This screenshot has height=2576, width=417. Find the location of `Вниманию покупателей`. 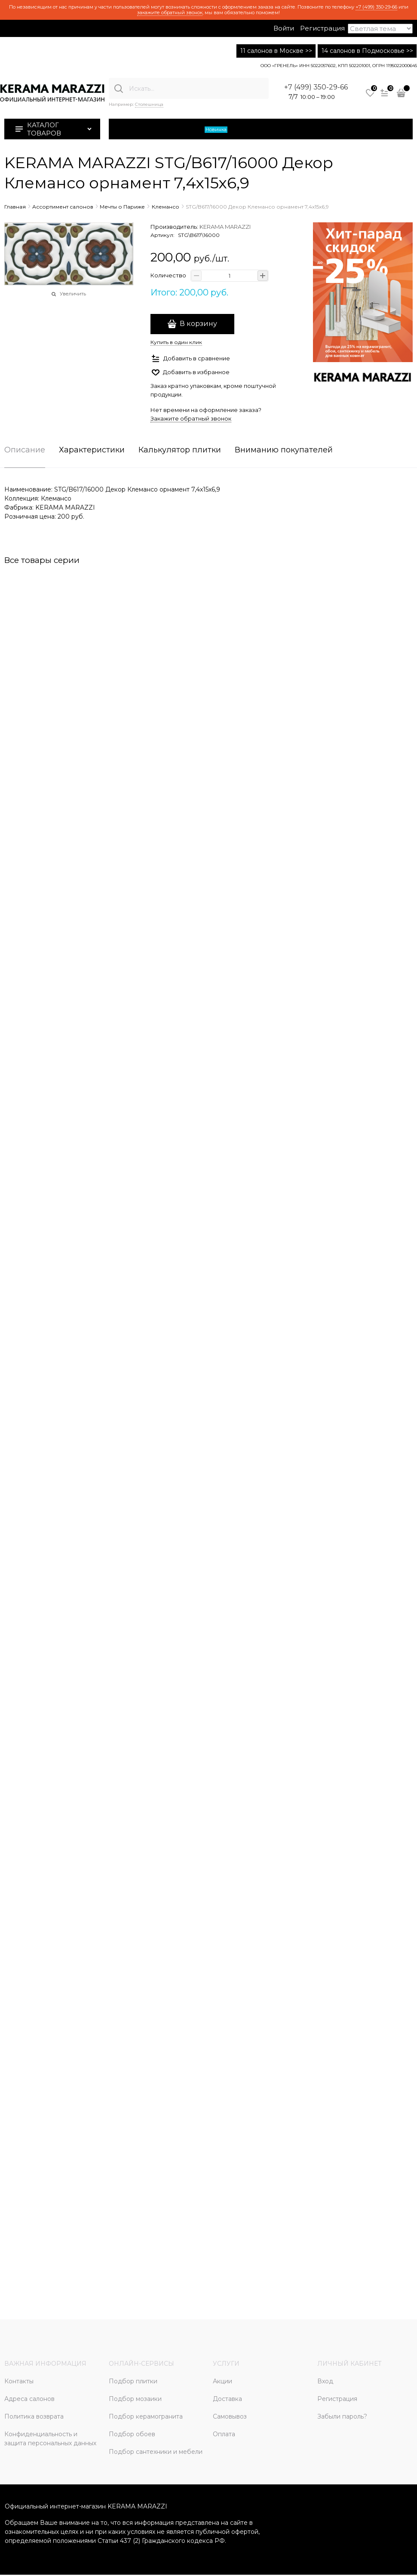

Вниманию покупателей is located at coordinates (284, 450).